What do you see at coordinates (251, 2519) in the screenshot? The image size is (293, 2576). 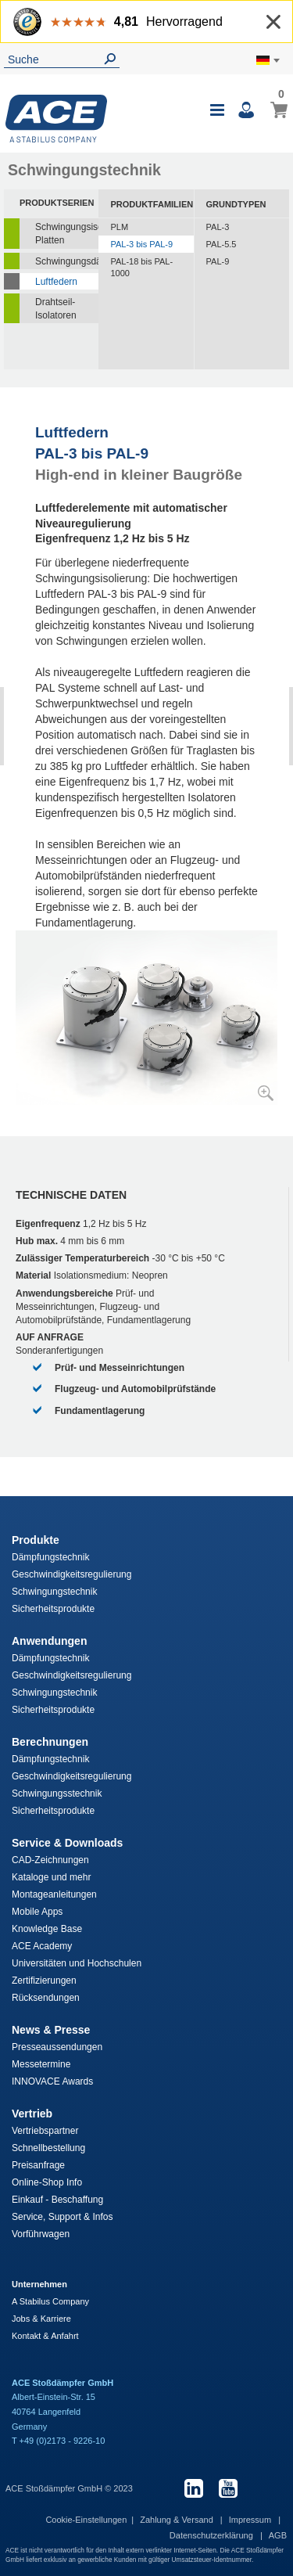 I see `Impressum` at bounding box center [251, 2519].